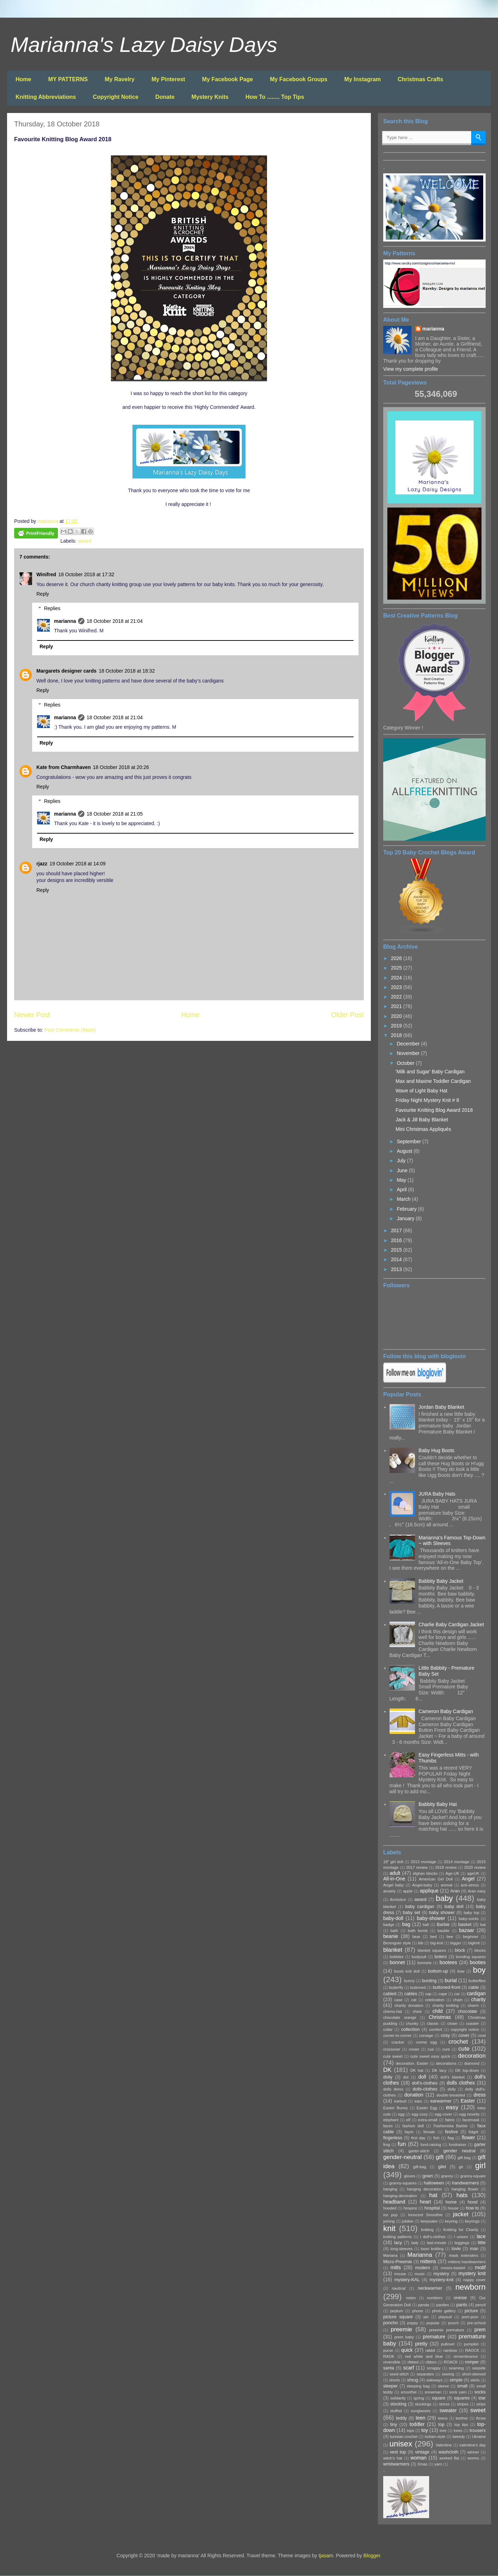  Describe the element at coordinates (461, 2230) in the screenshot. I see `Knitting for Charity` at that location.